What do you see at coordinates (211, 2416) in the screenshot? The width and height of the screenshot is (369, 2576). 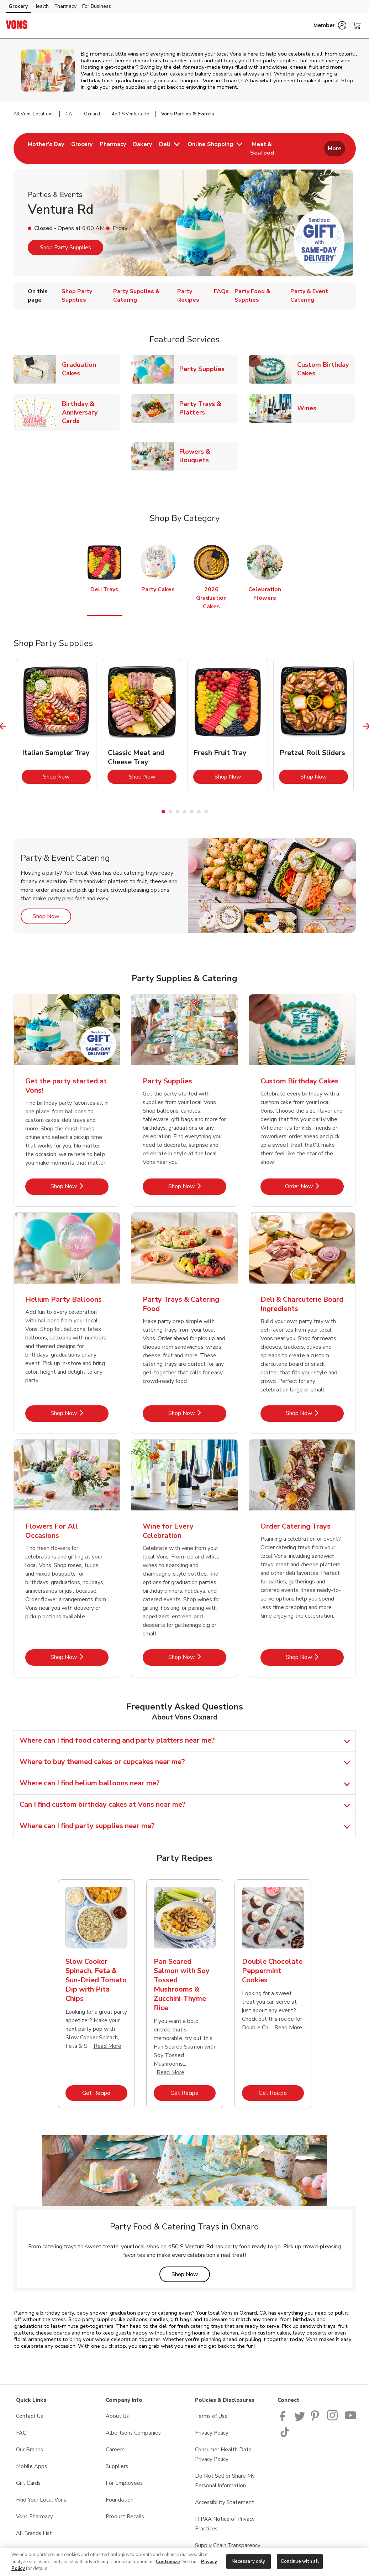 I see `Terms of Use [Terms of Use opens in a new tab]` at bounding box center [211, 2416].